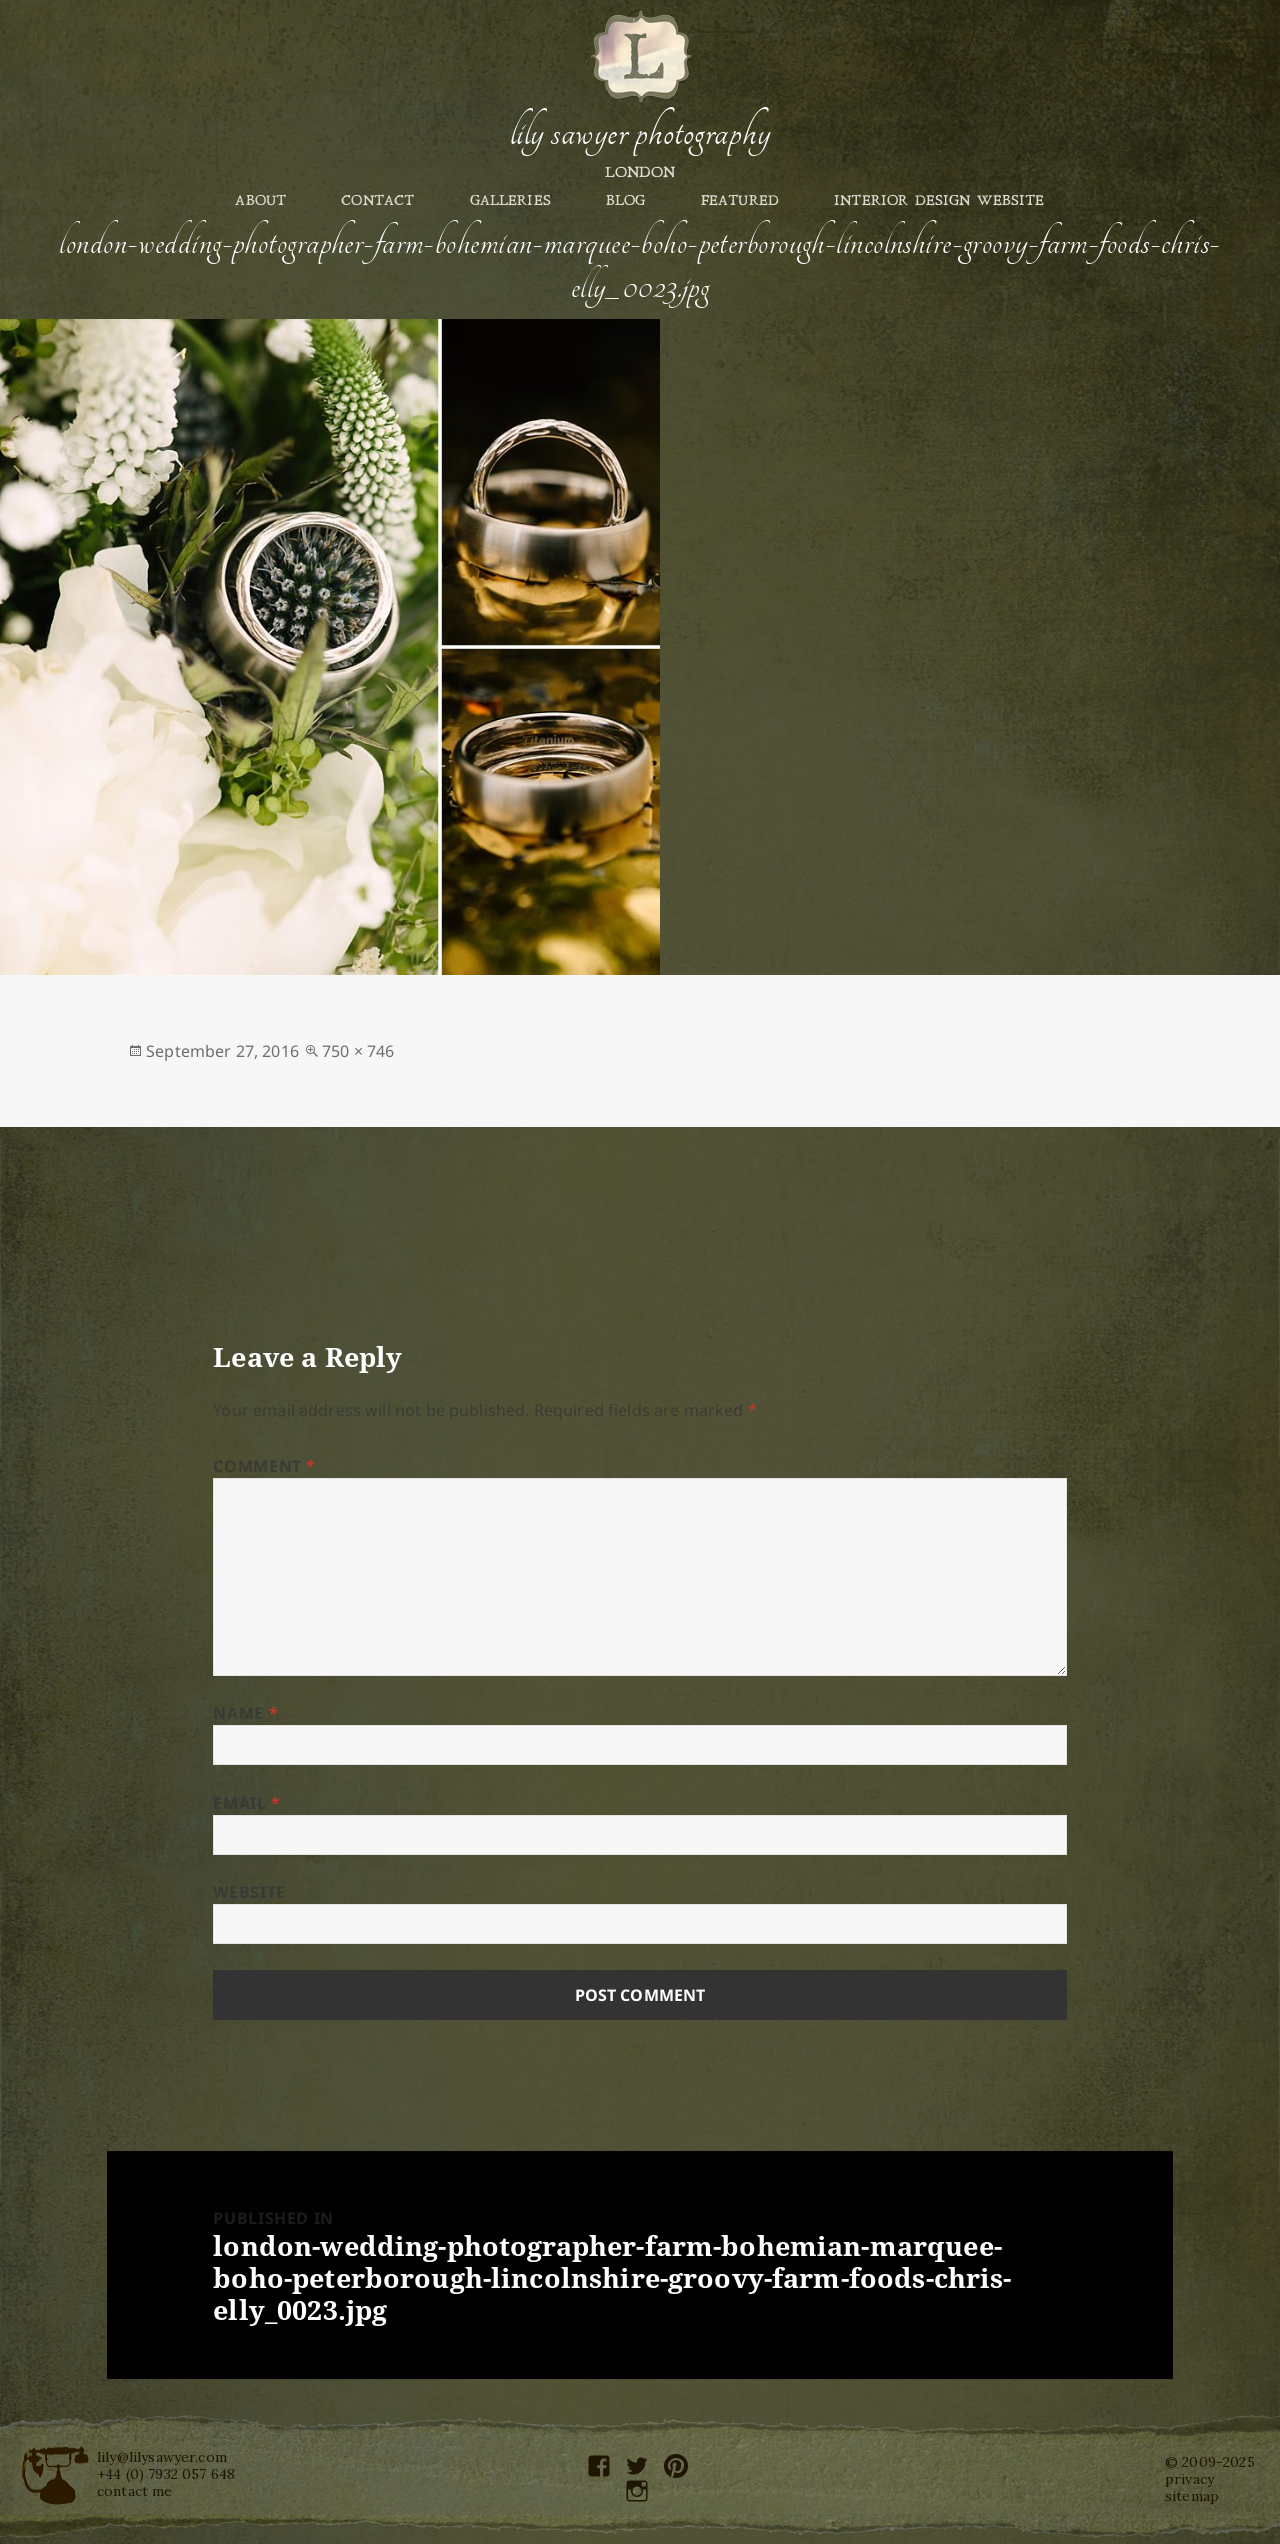 The width and height of the screenshot is (1280, 2544). What do you see at coordinates (1189, 2479) in the screenshot?
I see `privacy` at bounding box center [1189, 2479].